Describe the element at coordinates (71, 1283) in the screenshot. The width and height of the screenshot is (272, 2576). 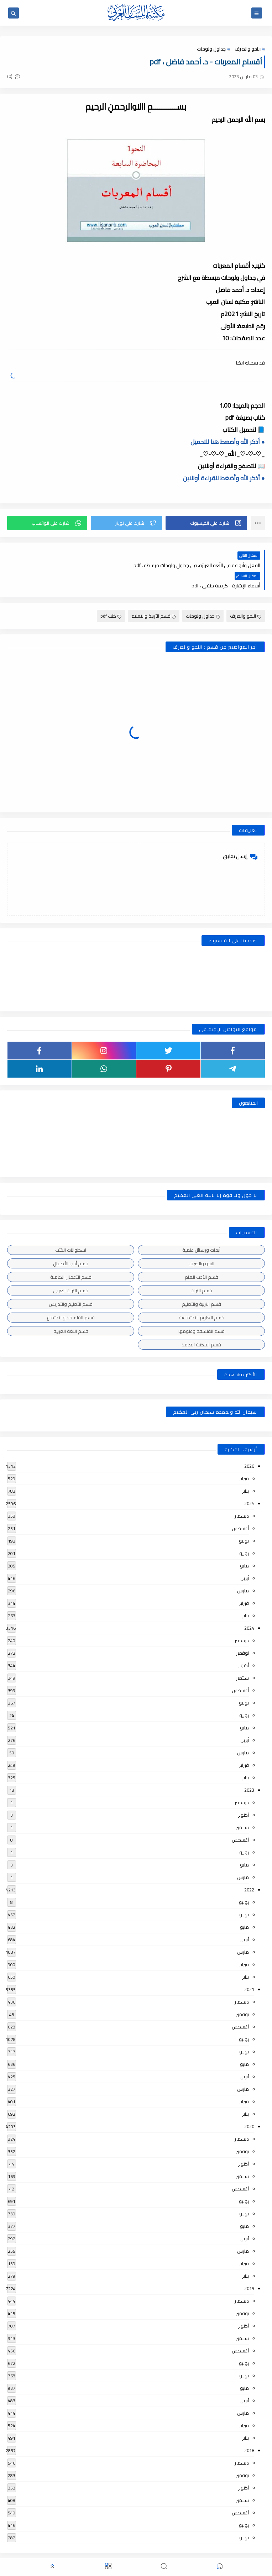
I see `قسم التعليم والتدريس` at that location.